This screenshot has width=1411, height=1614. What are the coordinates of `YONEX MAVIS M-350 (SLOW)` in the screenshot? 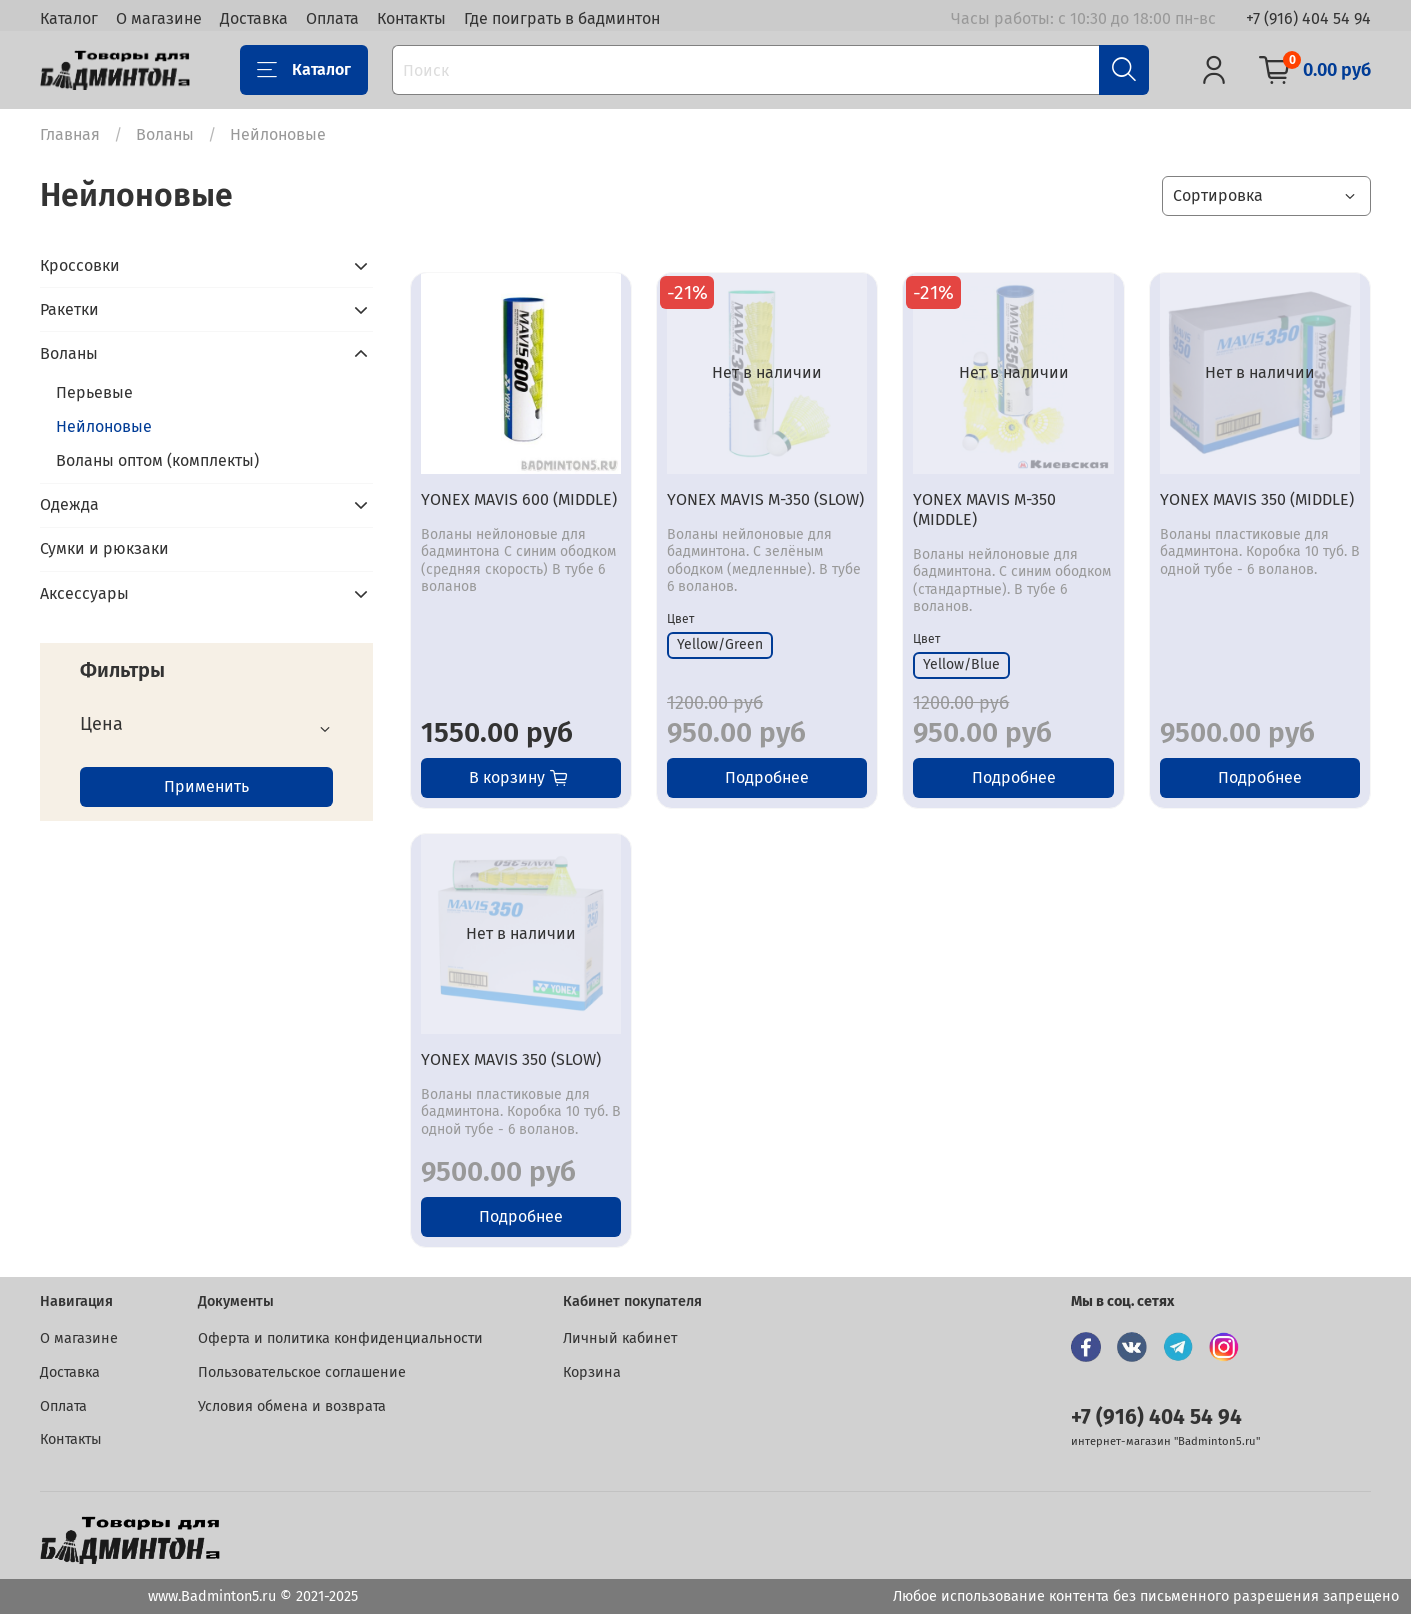 It's located at (765, 499).